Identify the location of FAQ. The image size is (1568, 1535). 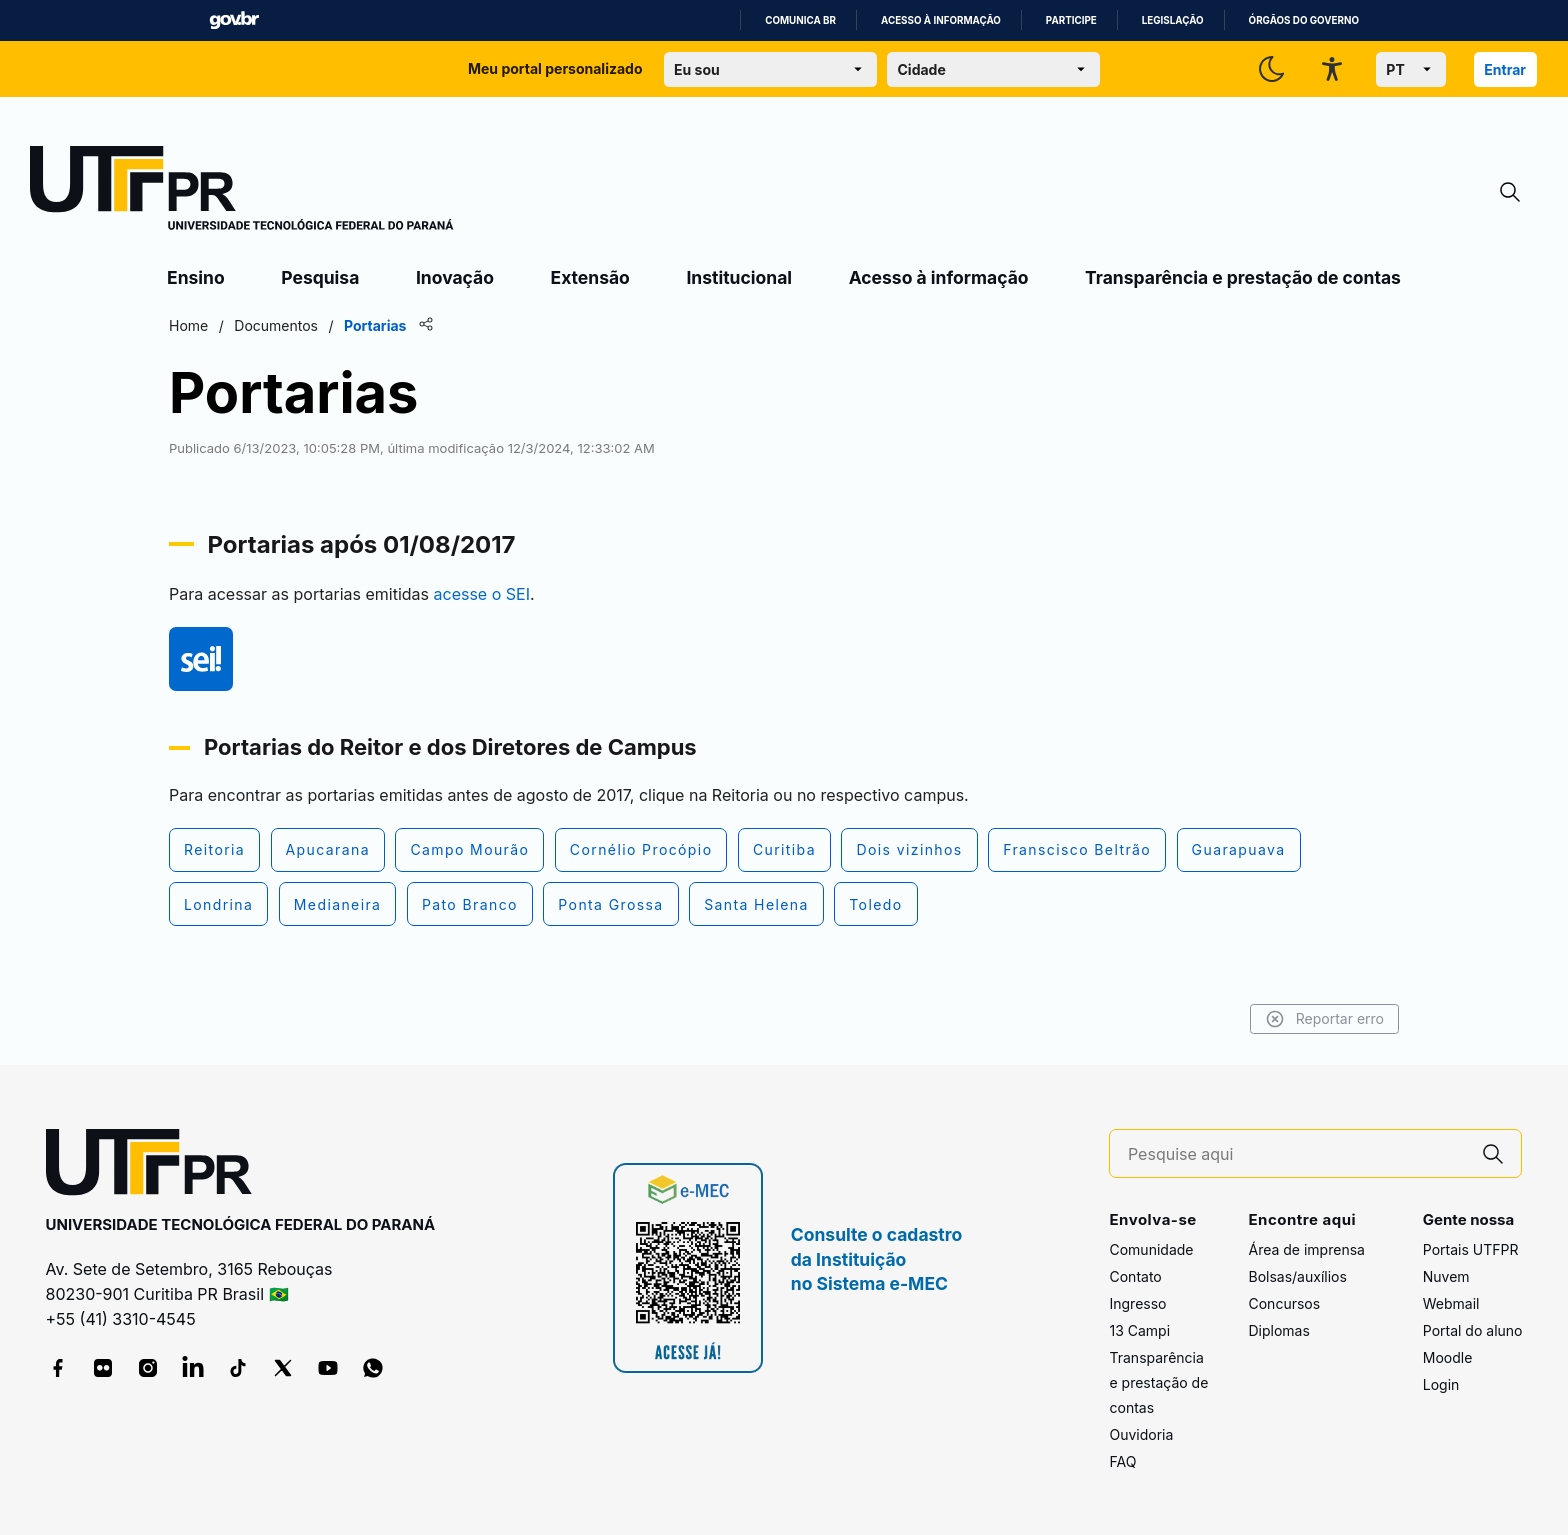
(1122, 1461).